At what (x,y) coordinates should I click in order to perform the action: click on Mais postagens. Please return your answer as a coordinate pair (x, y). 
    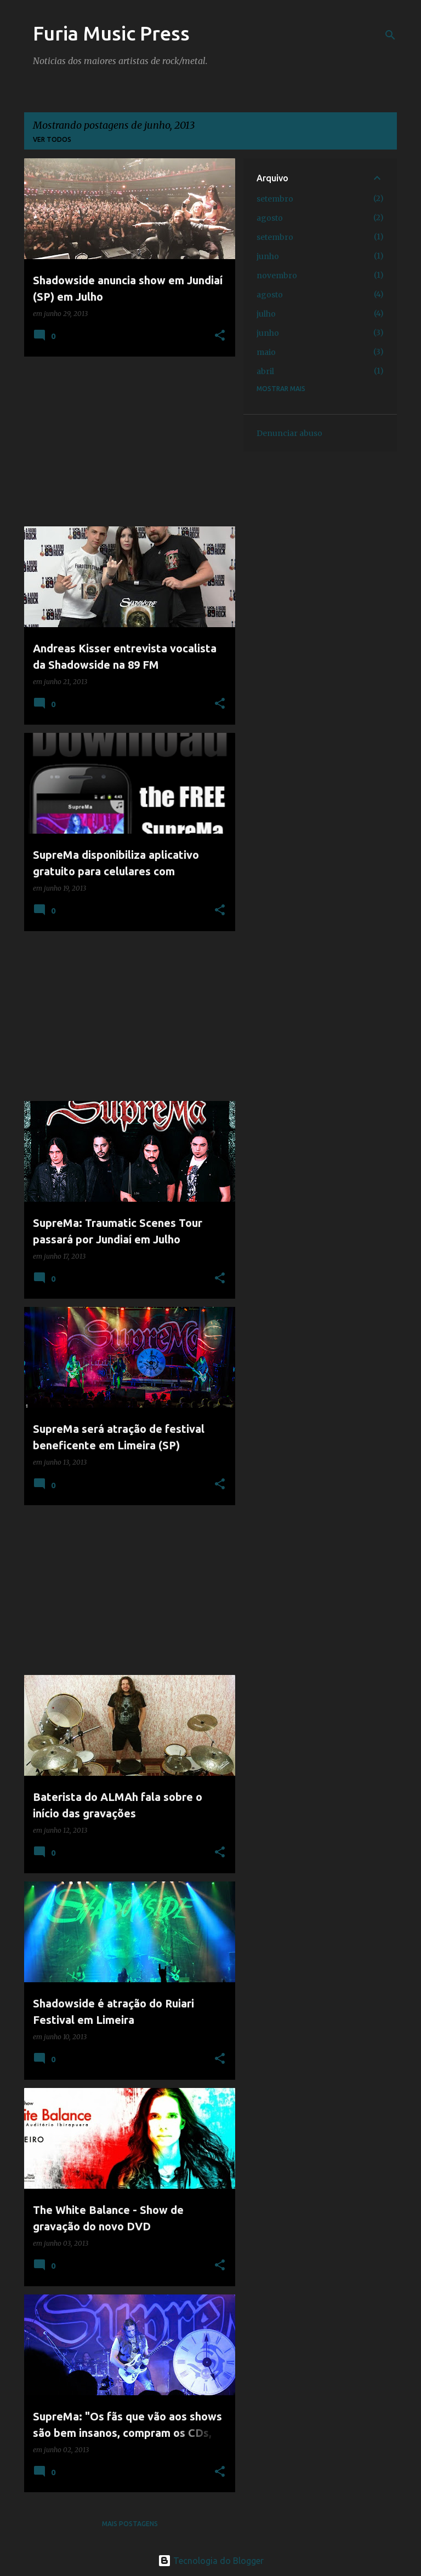
    Looking at the image, I should click on (130, 2523).